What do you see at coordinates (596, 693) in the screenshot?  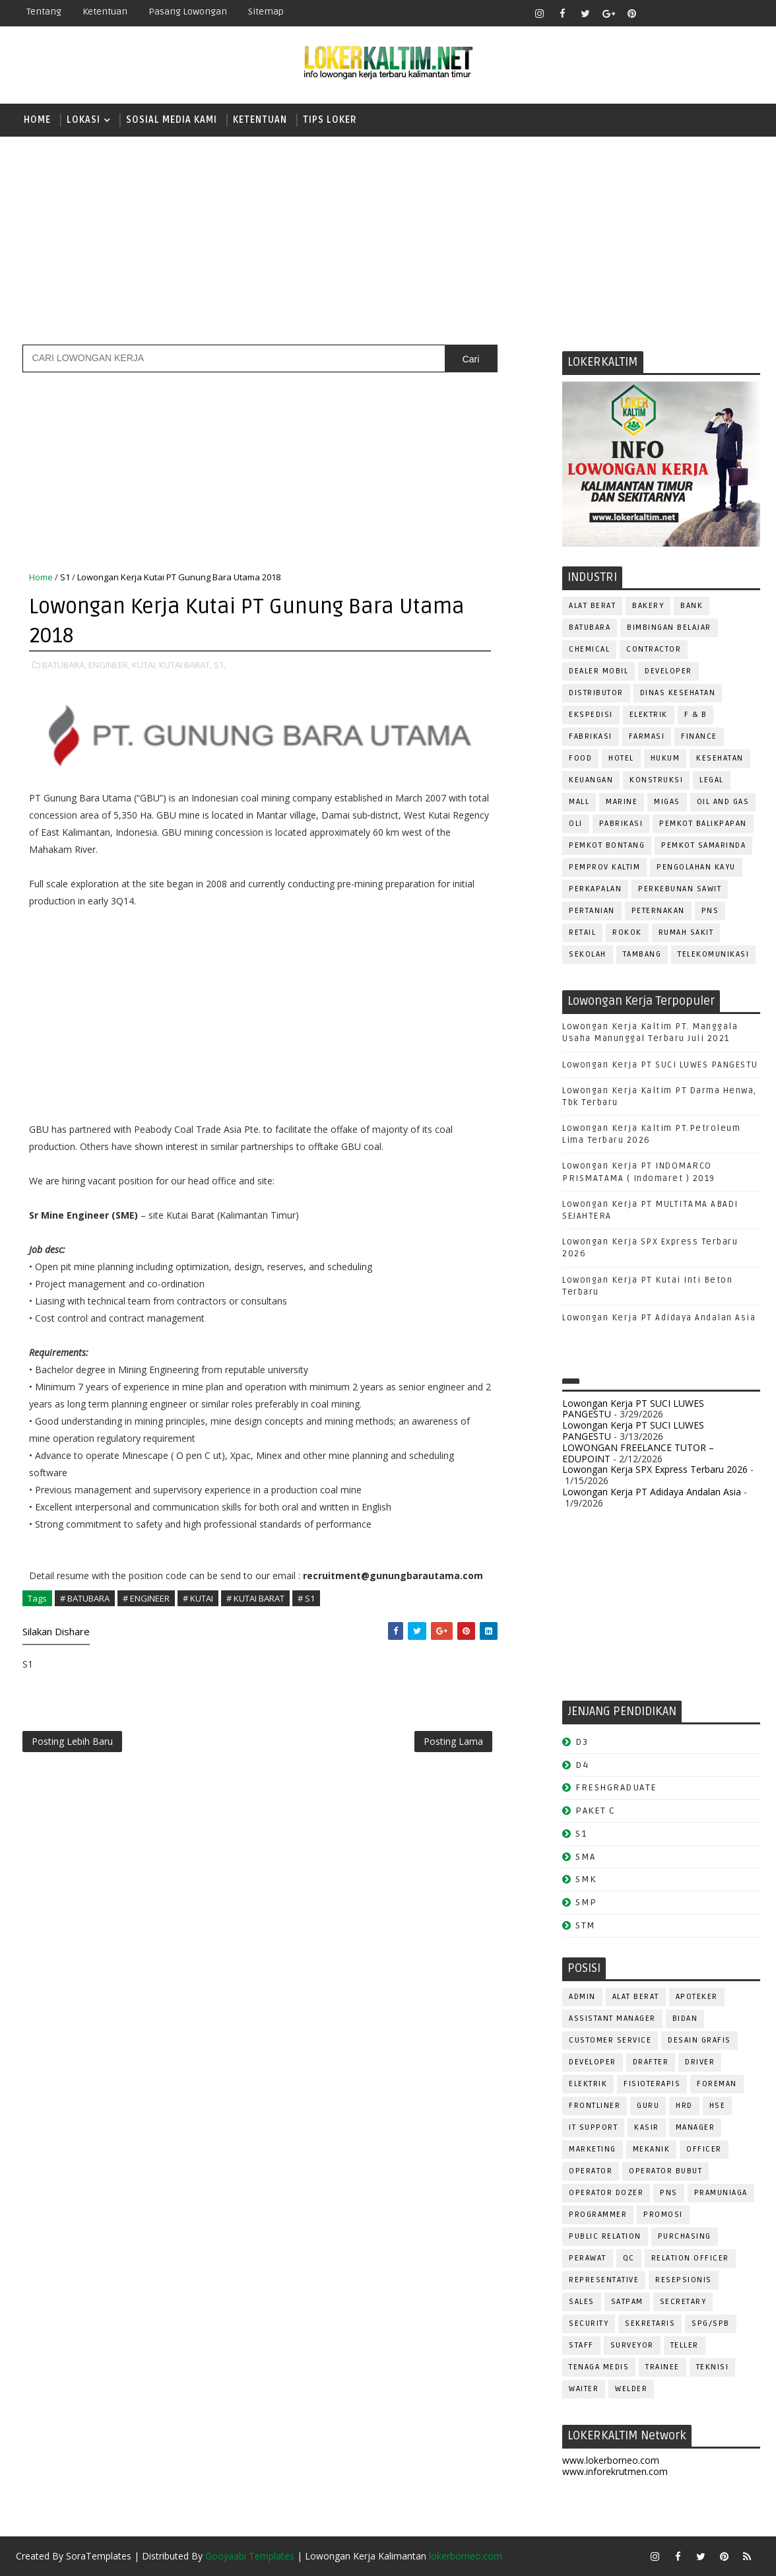 I see `DISTRIBUTOR` at bounding box center [596, 693].